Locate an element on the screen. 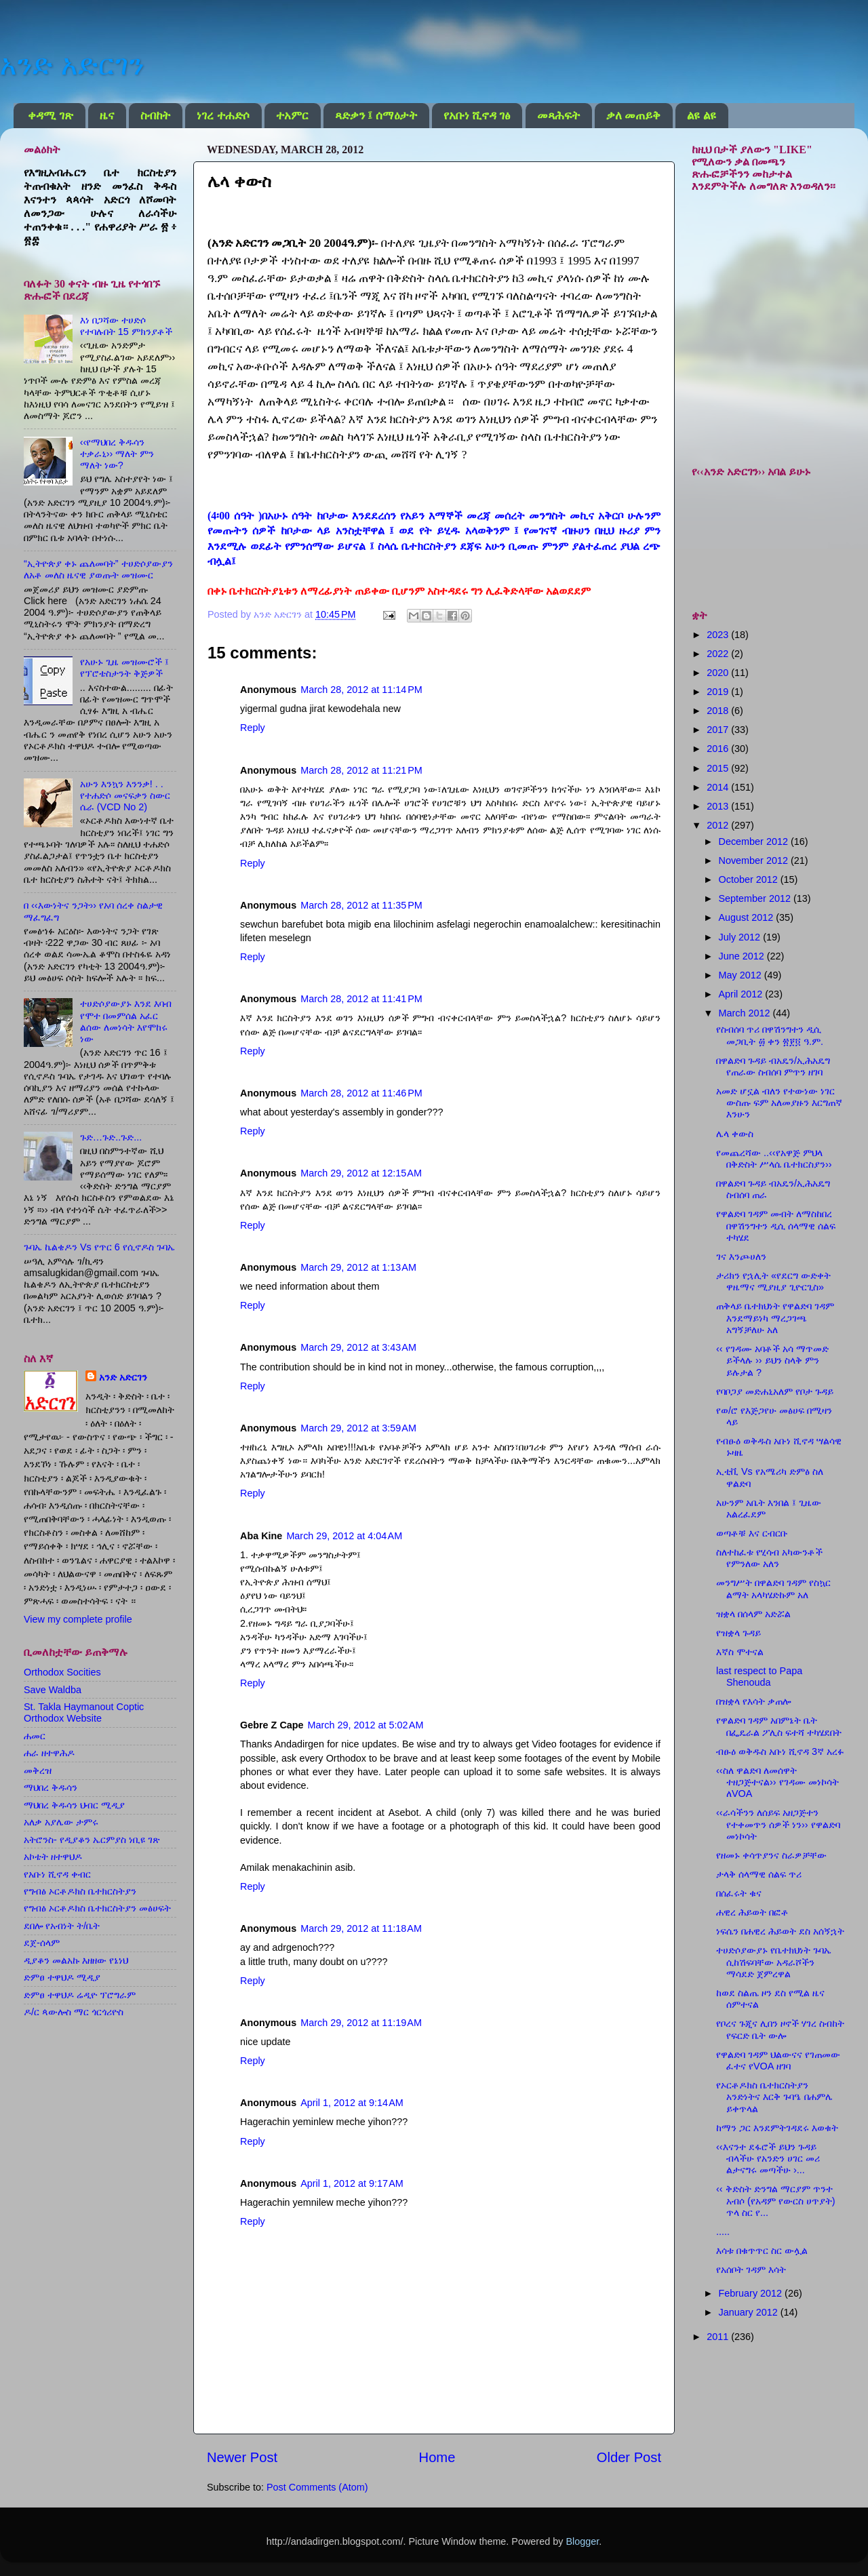  March 28, 2012 at 11:46 PM is located at coordinates (361, 1093).